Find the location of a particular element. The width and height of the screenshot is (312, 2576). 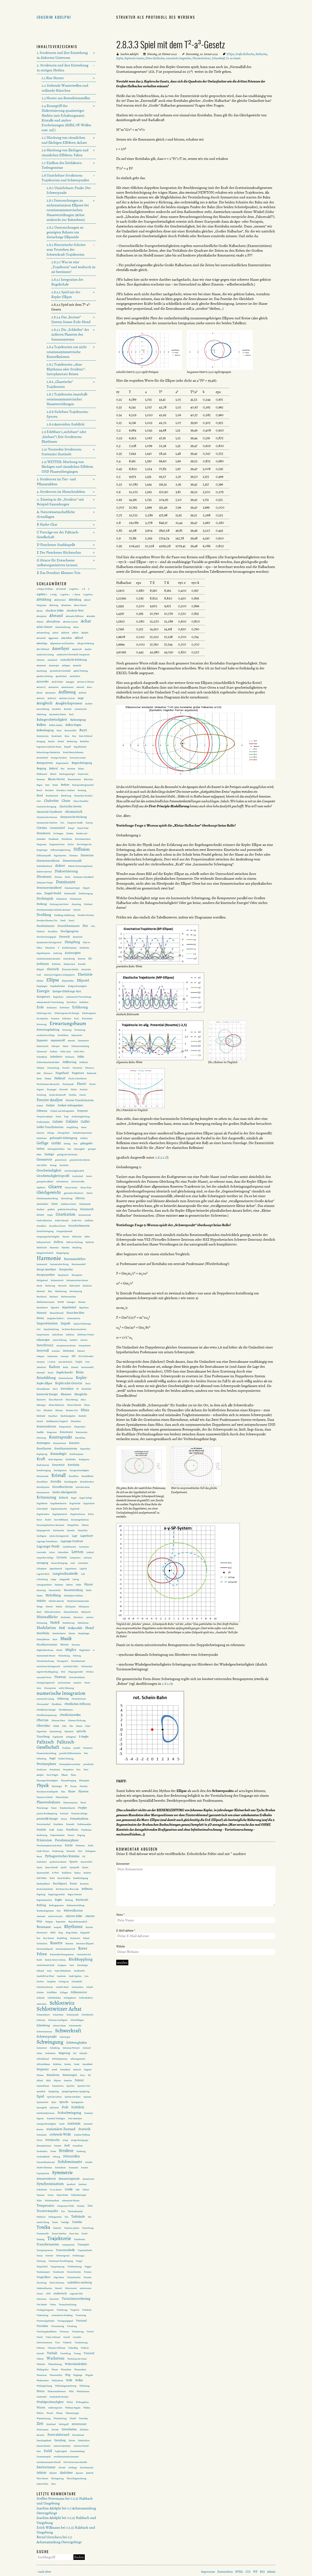

stehende Welle [stehende Welle (3 Artikel)] is located at coordinates (60, 2134).